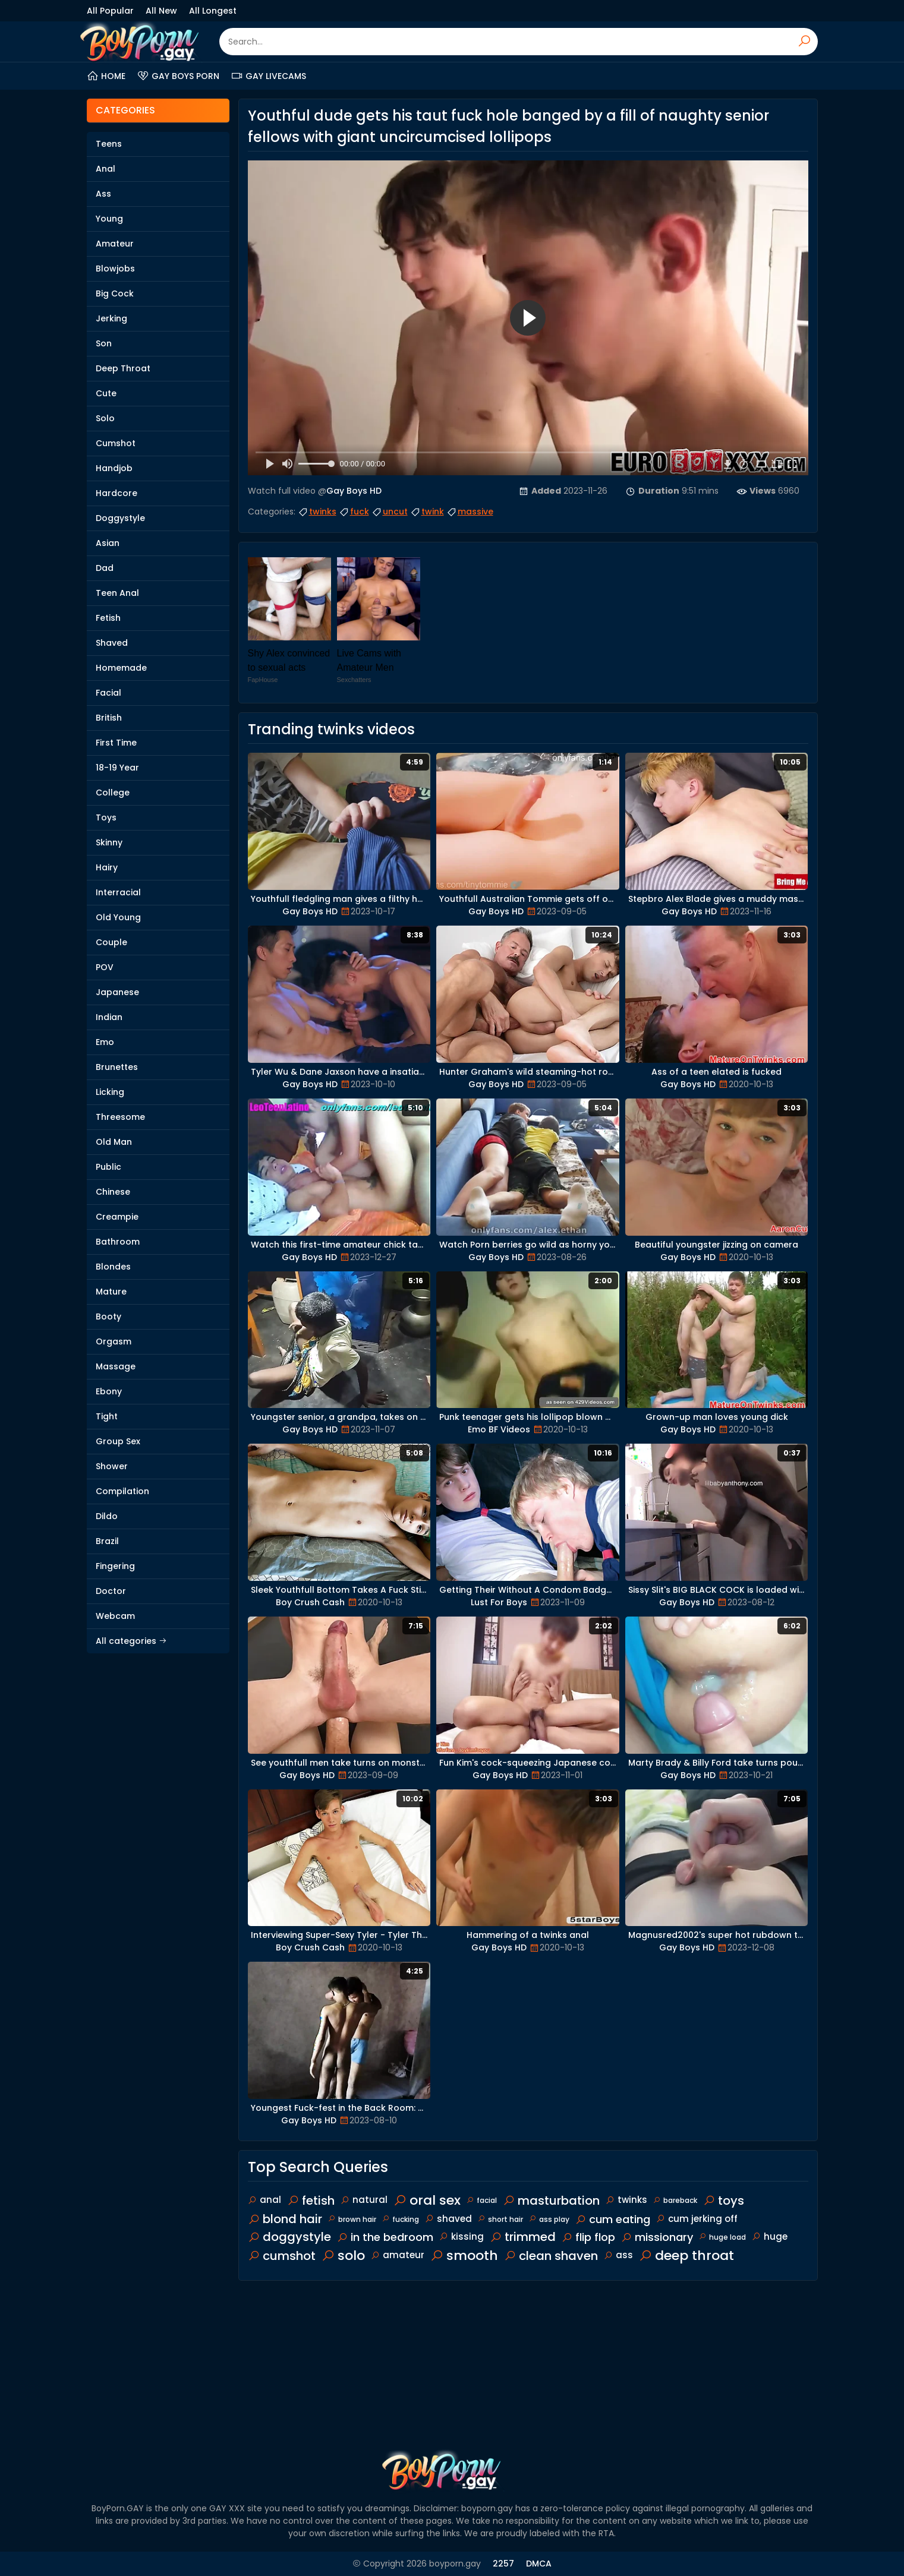  What do you see at coordinates (116, 493) in the screenshot?
I see `Hardcore` at bounding box center [116, 493].